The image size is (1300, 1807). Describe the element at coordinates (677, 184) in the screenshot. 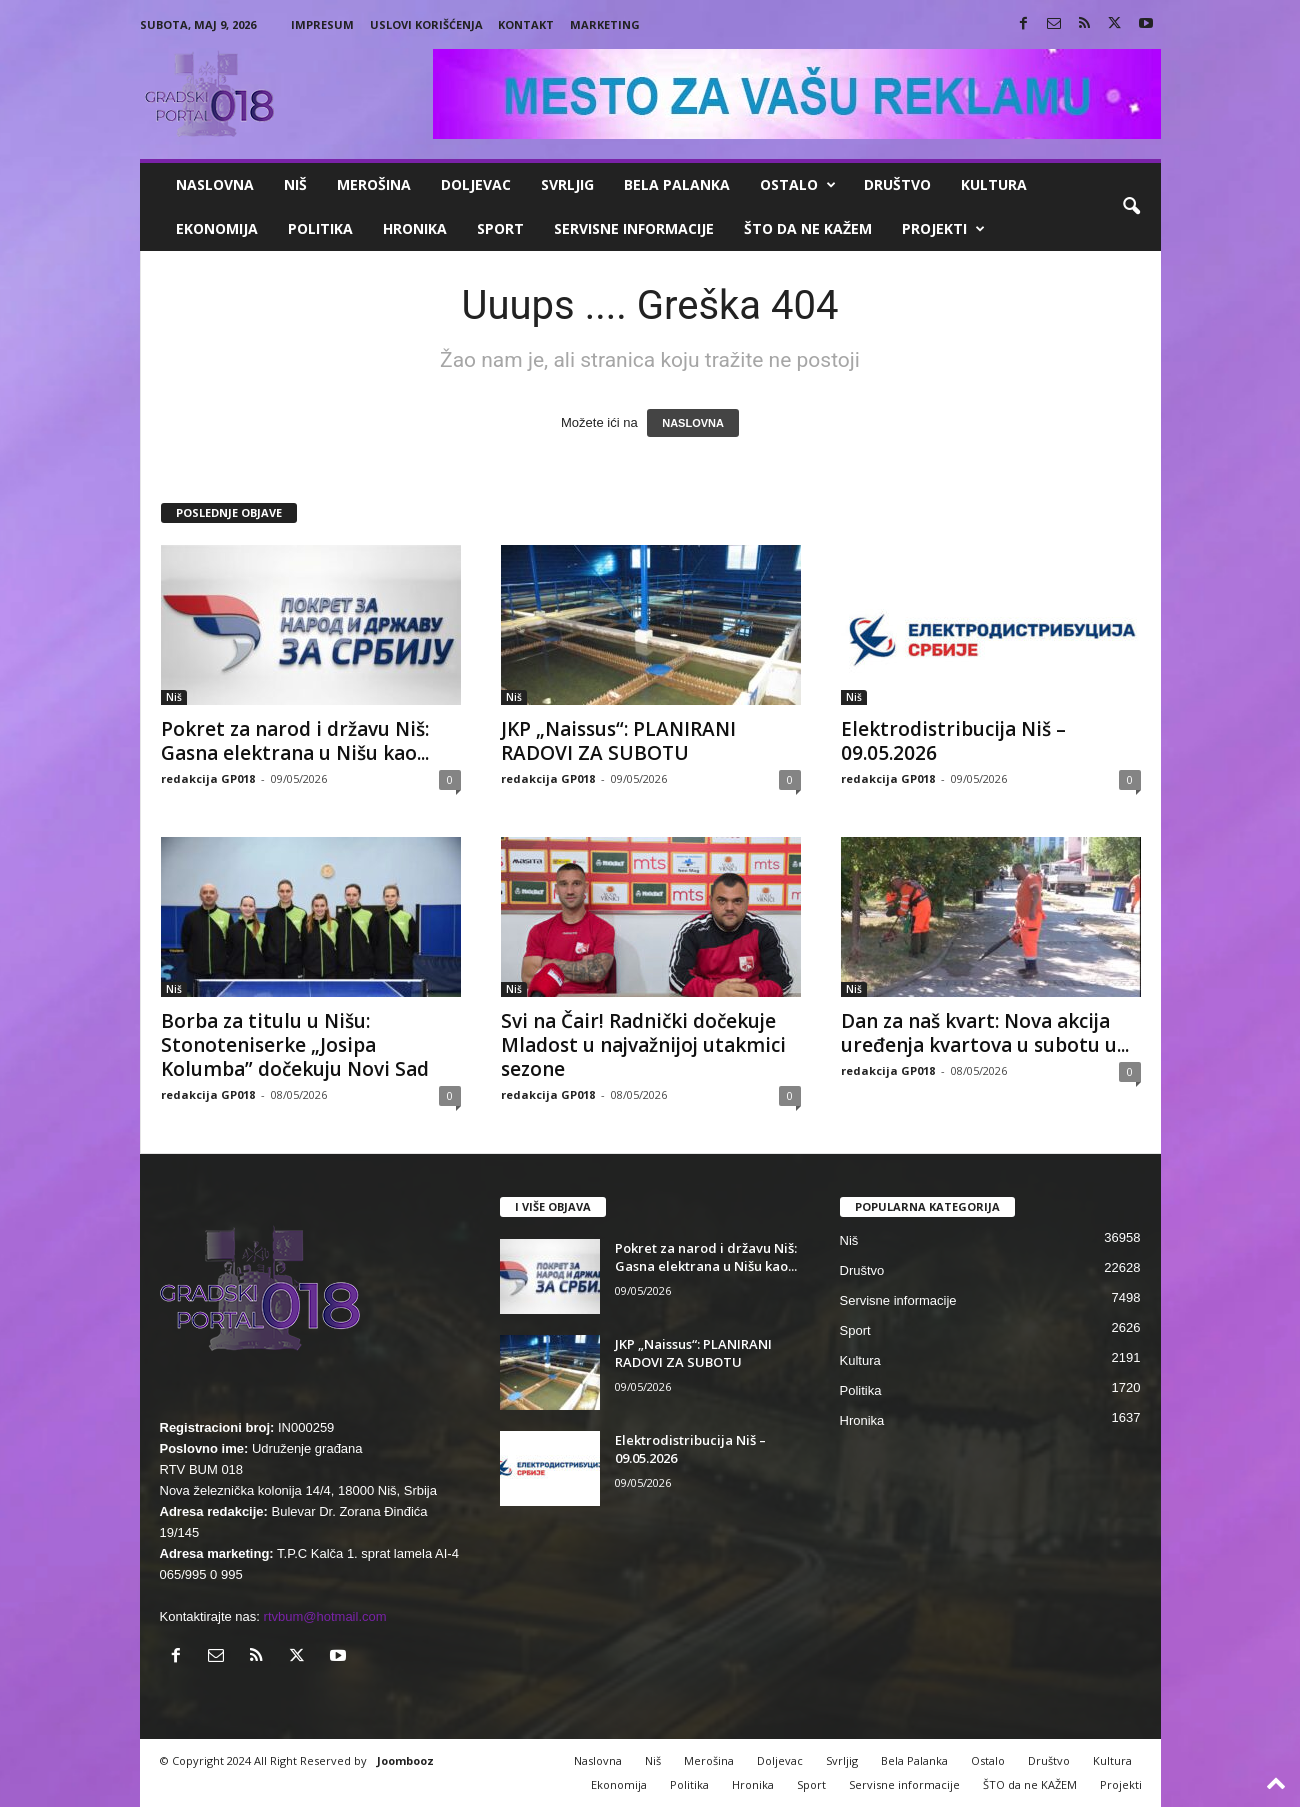

I see `Bela Palanka` at that location.